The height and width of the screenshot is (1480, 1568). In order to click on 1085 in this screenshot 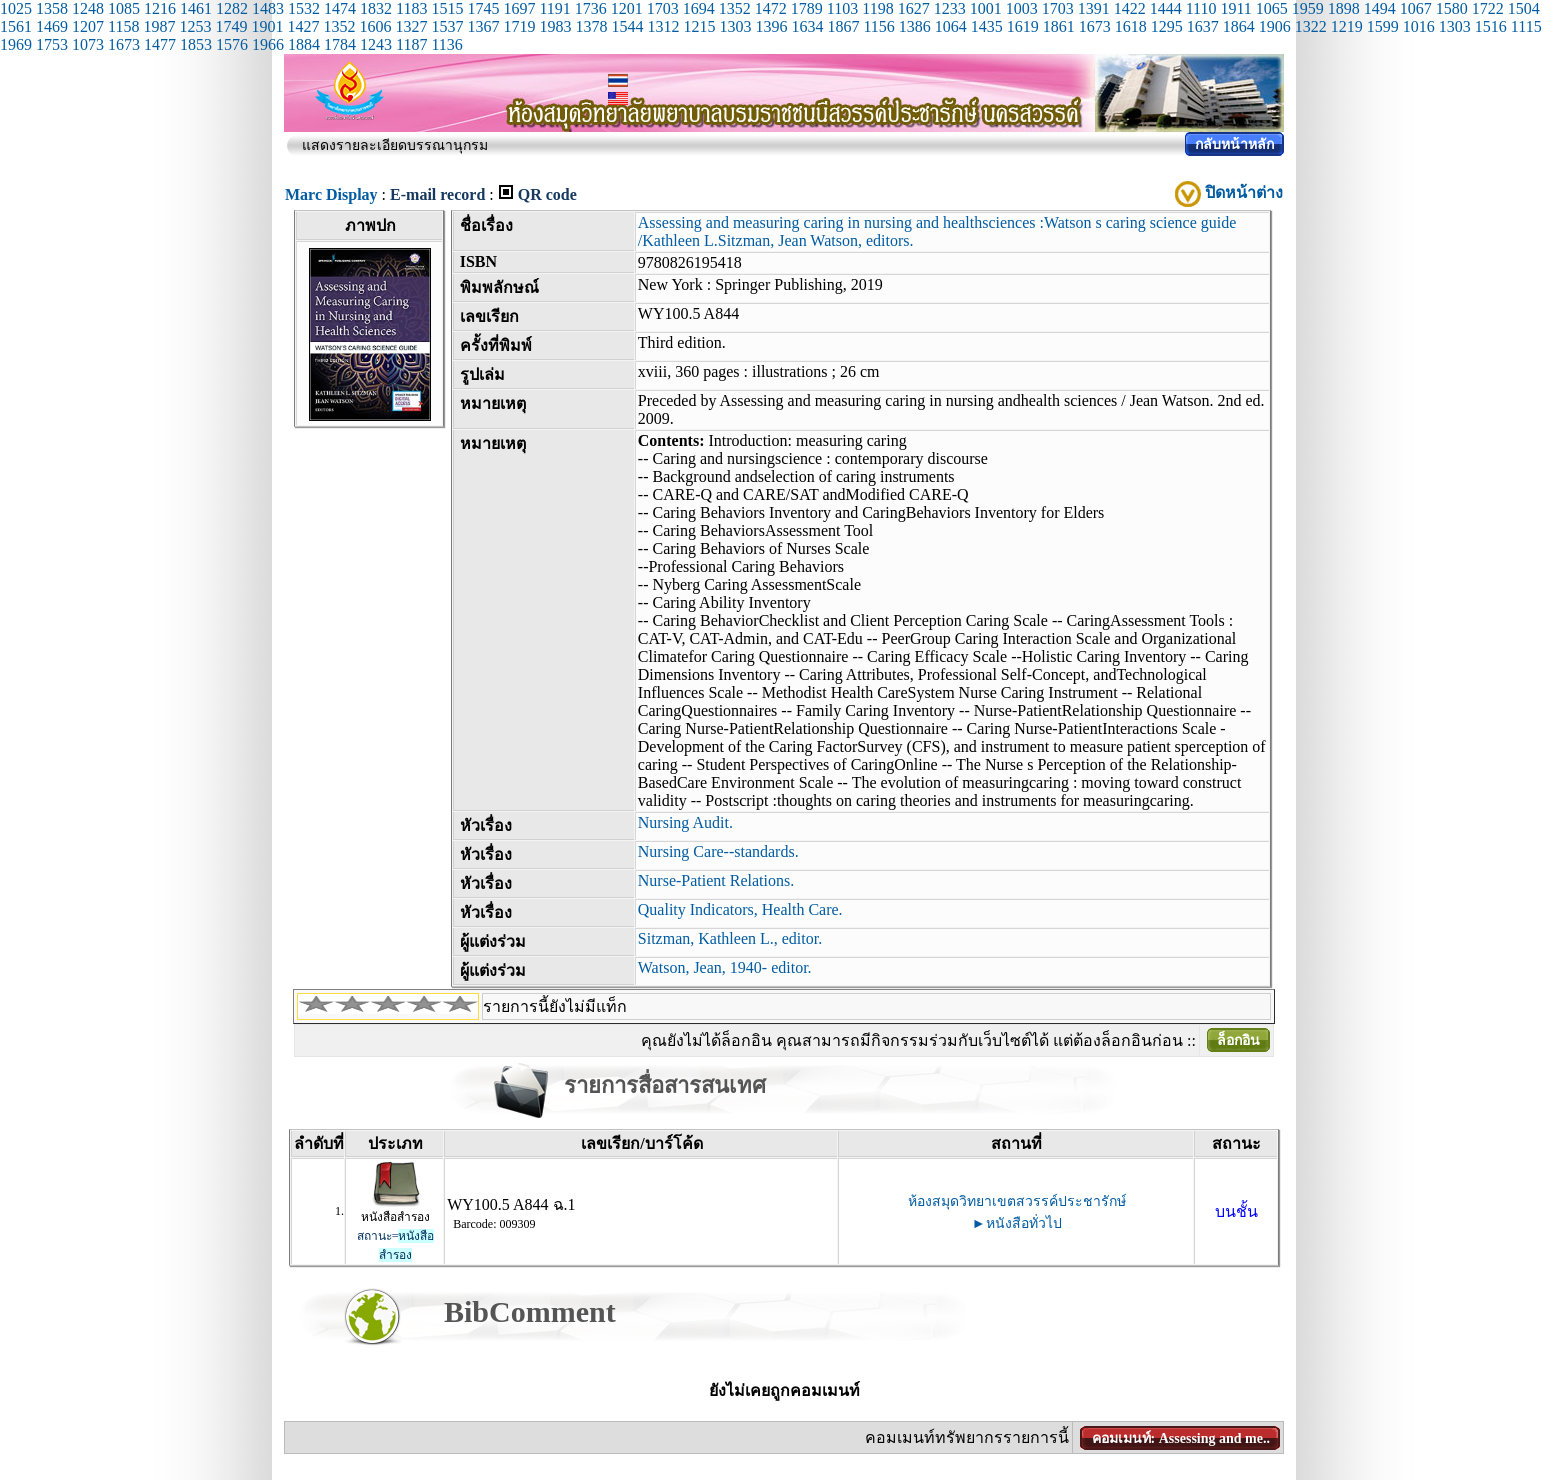, I will do `click(124, 8)`.